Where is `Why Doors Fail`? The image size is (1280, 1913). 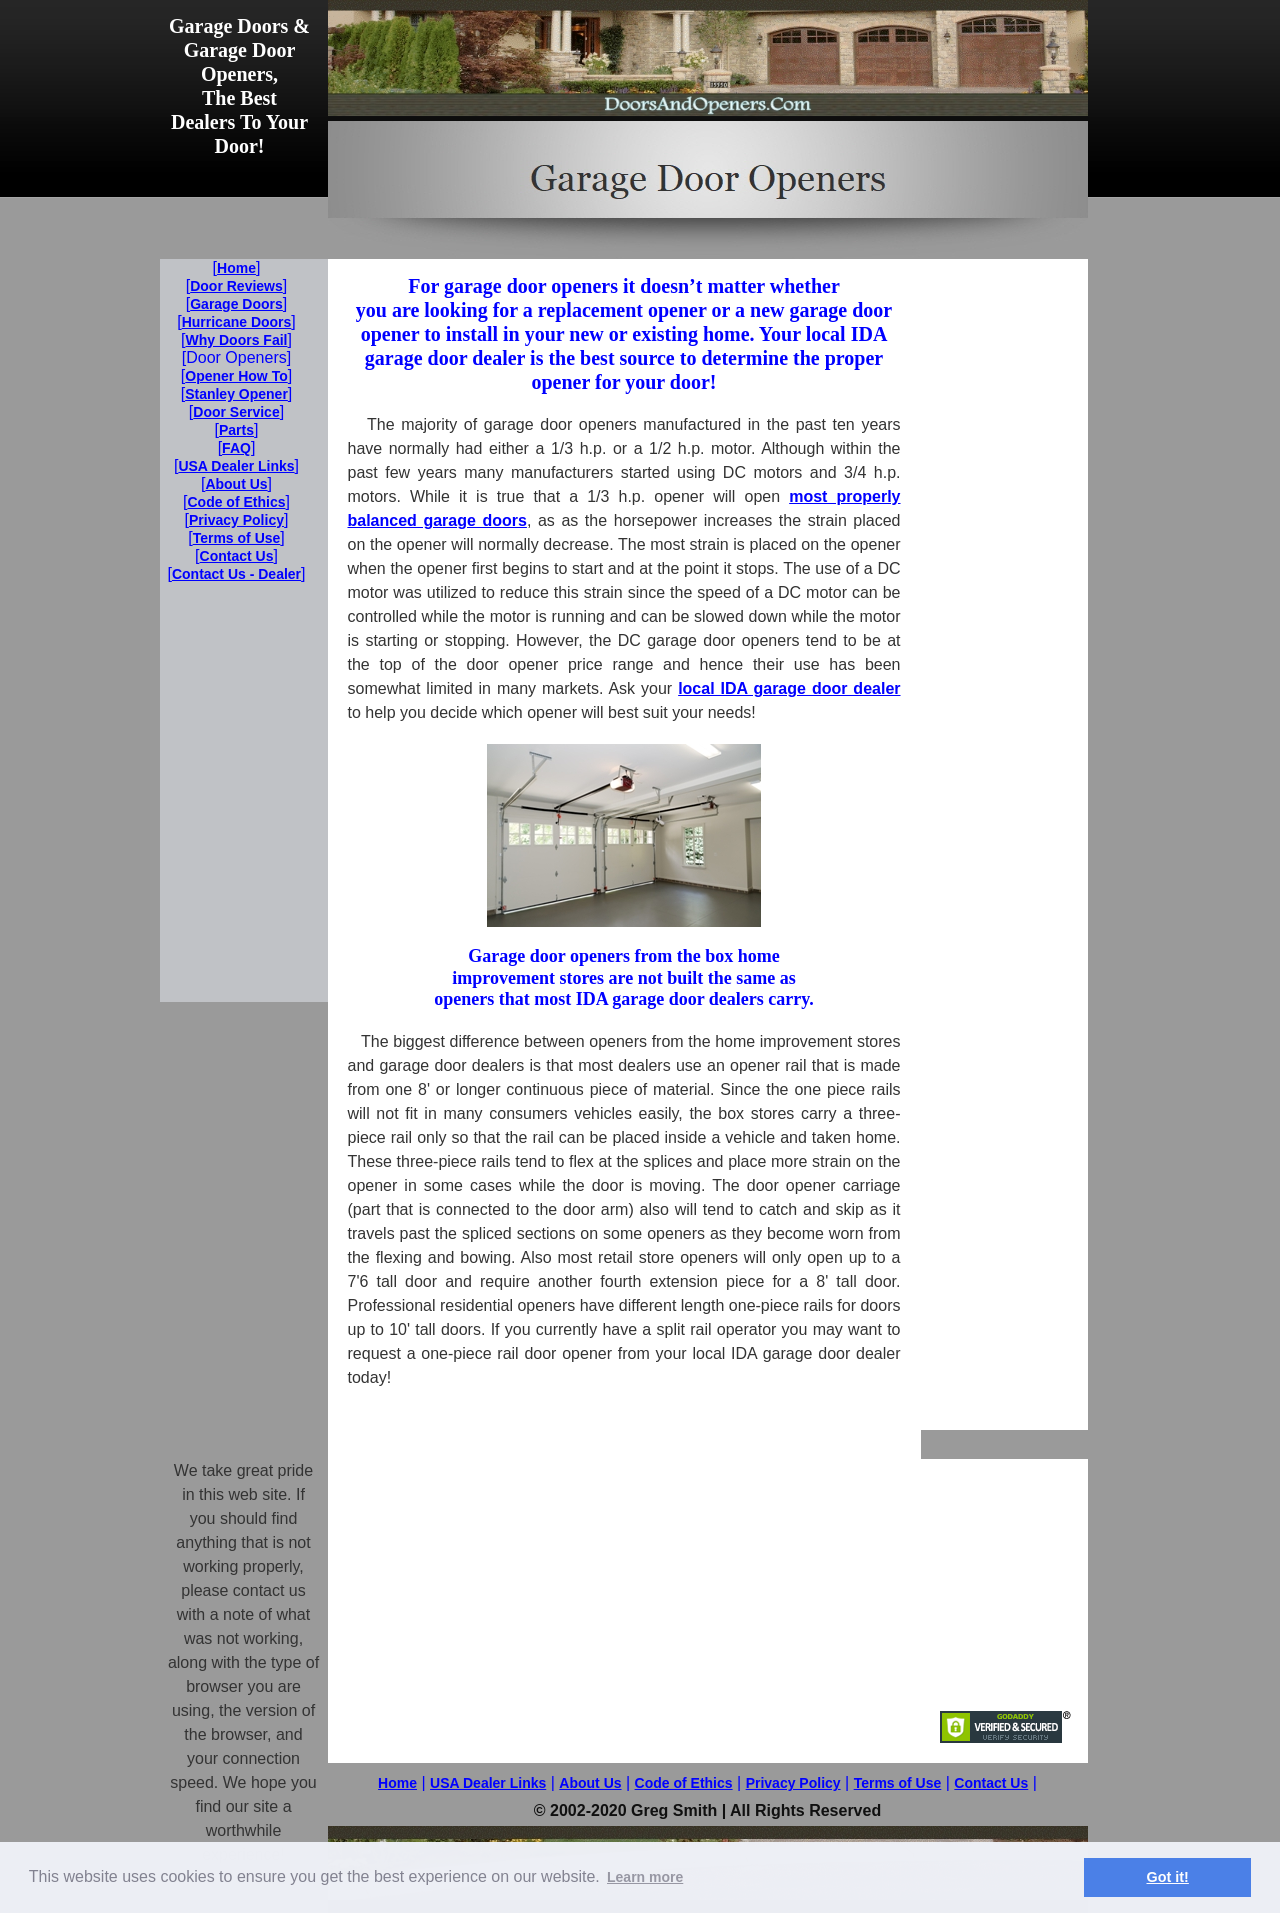
Why Doors Fail is located at coordinates (237, 340).